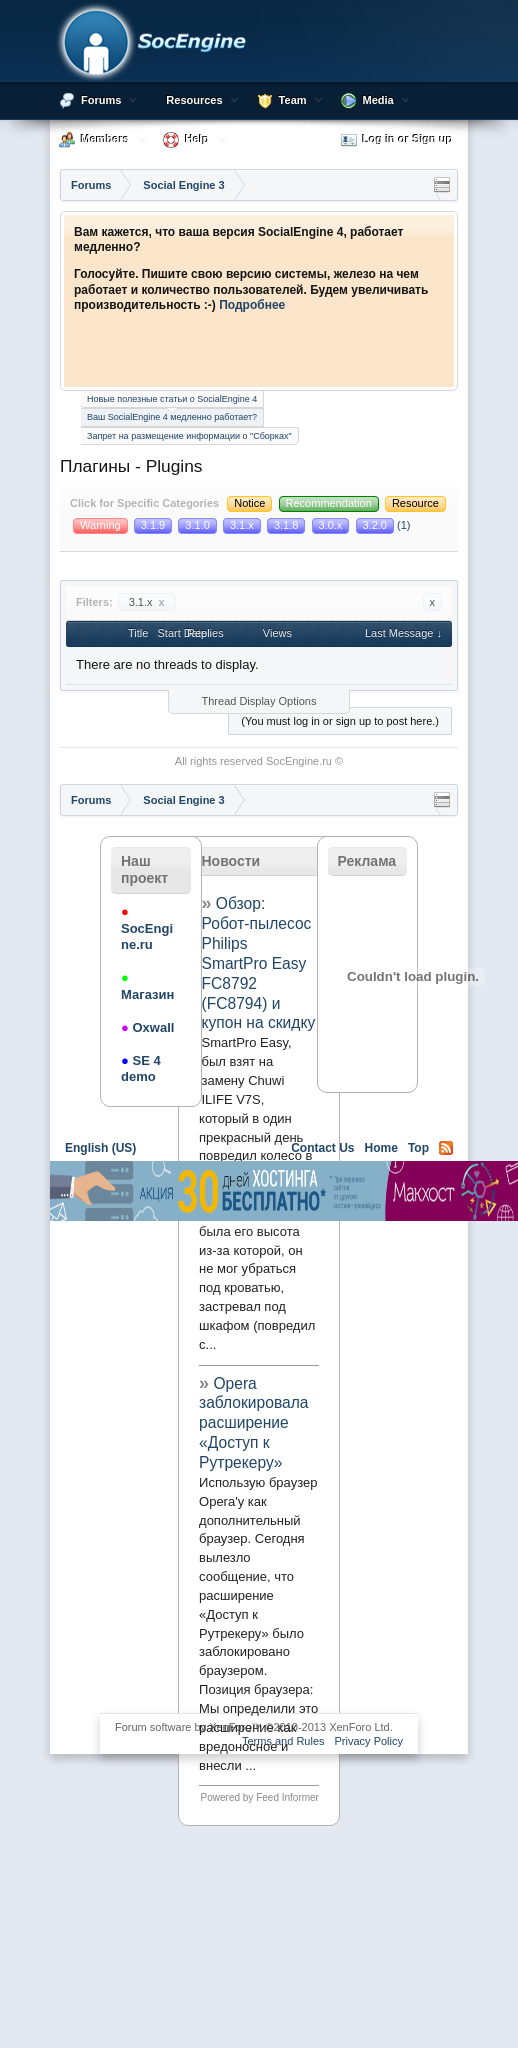 The image size is (518, 2048). What do you see at coordinates (397, 140) in the screenshot?
I see `Log in or Sign up` at bounding box center [397, 140].